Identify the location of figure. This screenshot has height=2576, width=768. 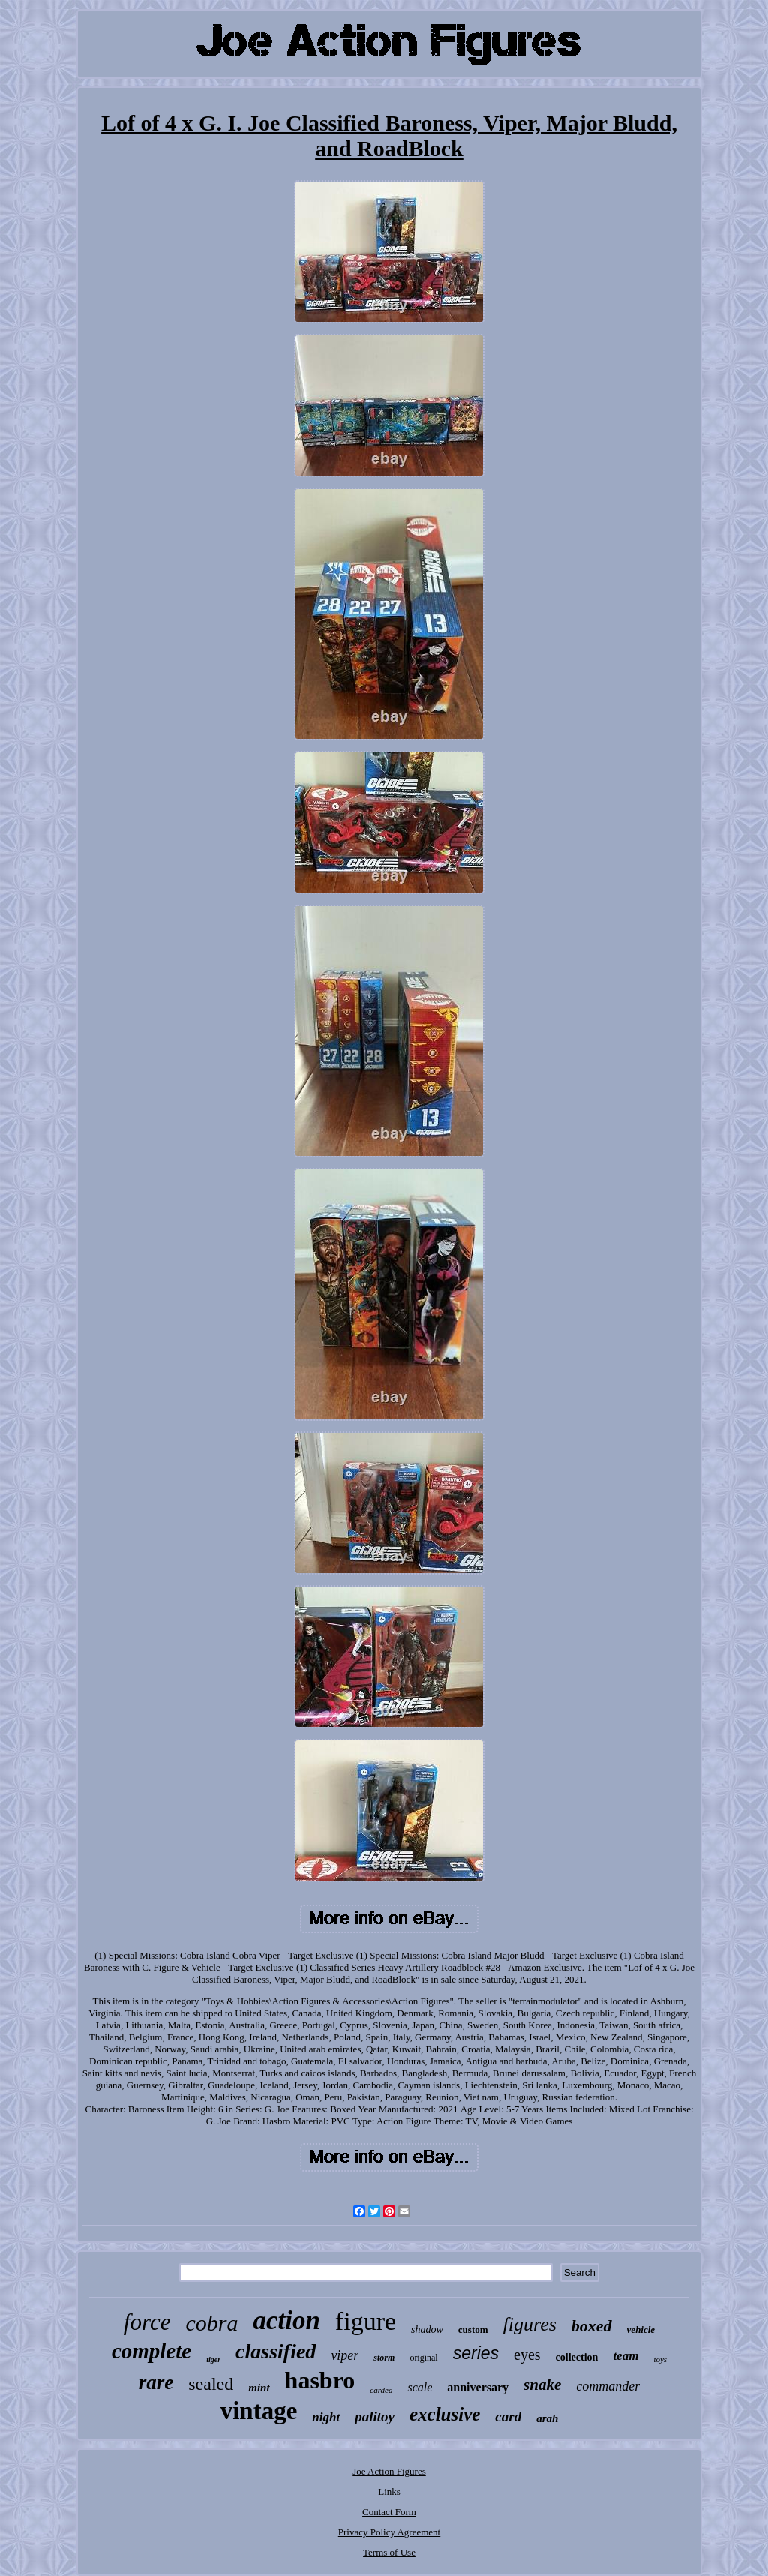
(365, 2321).